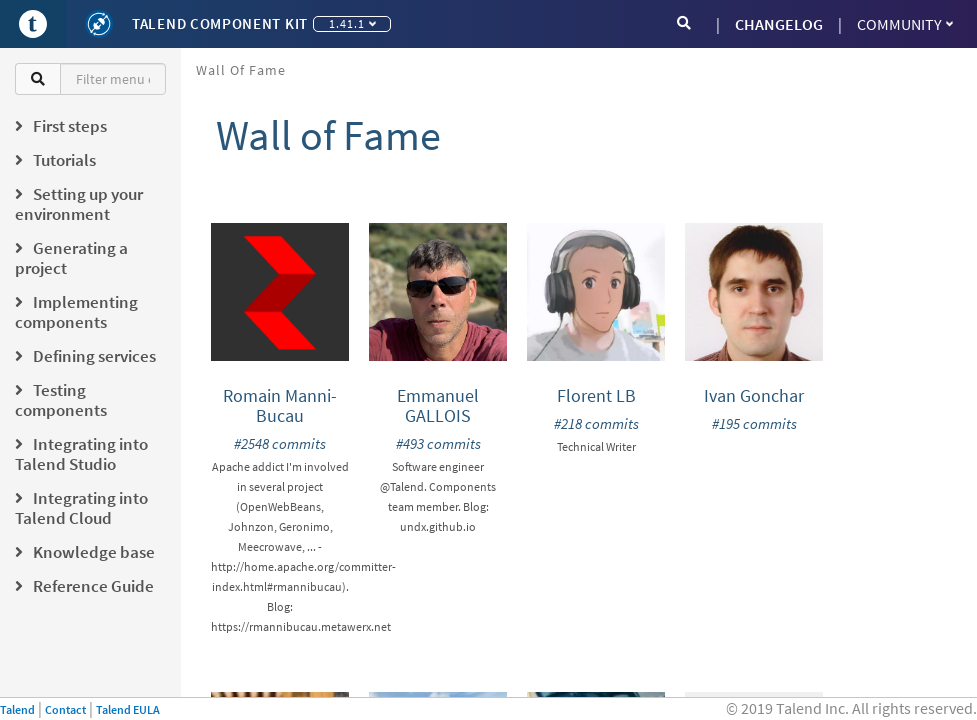  I want to click on Community [button], so click(905, 24).